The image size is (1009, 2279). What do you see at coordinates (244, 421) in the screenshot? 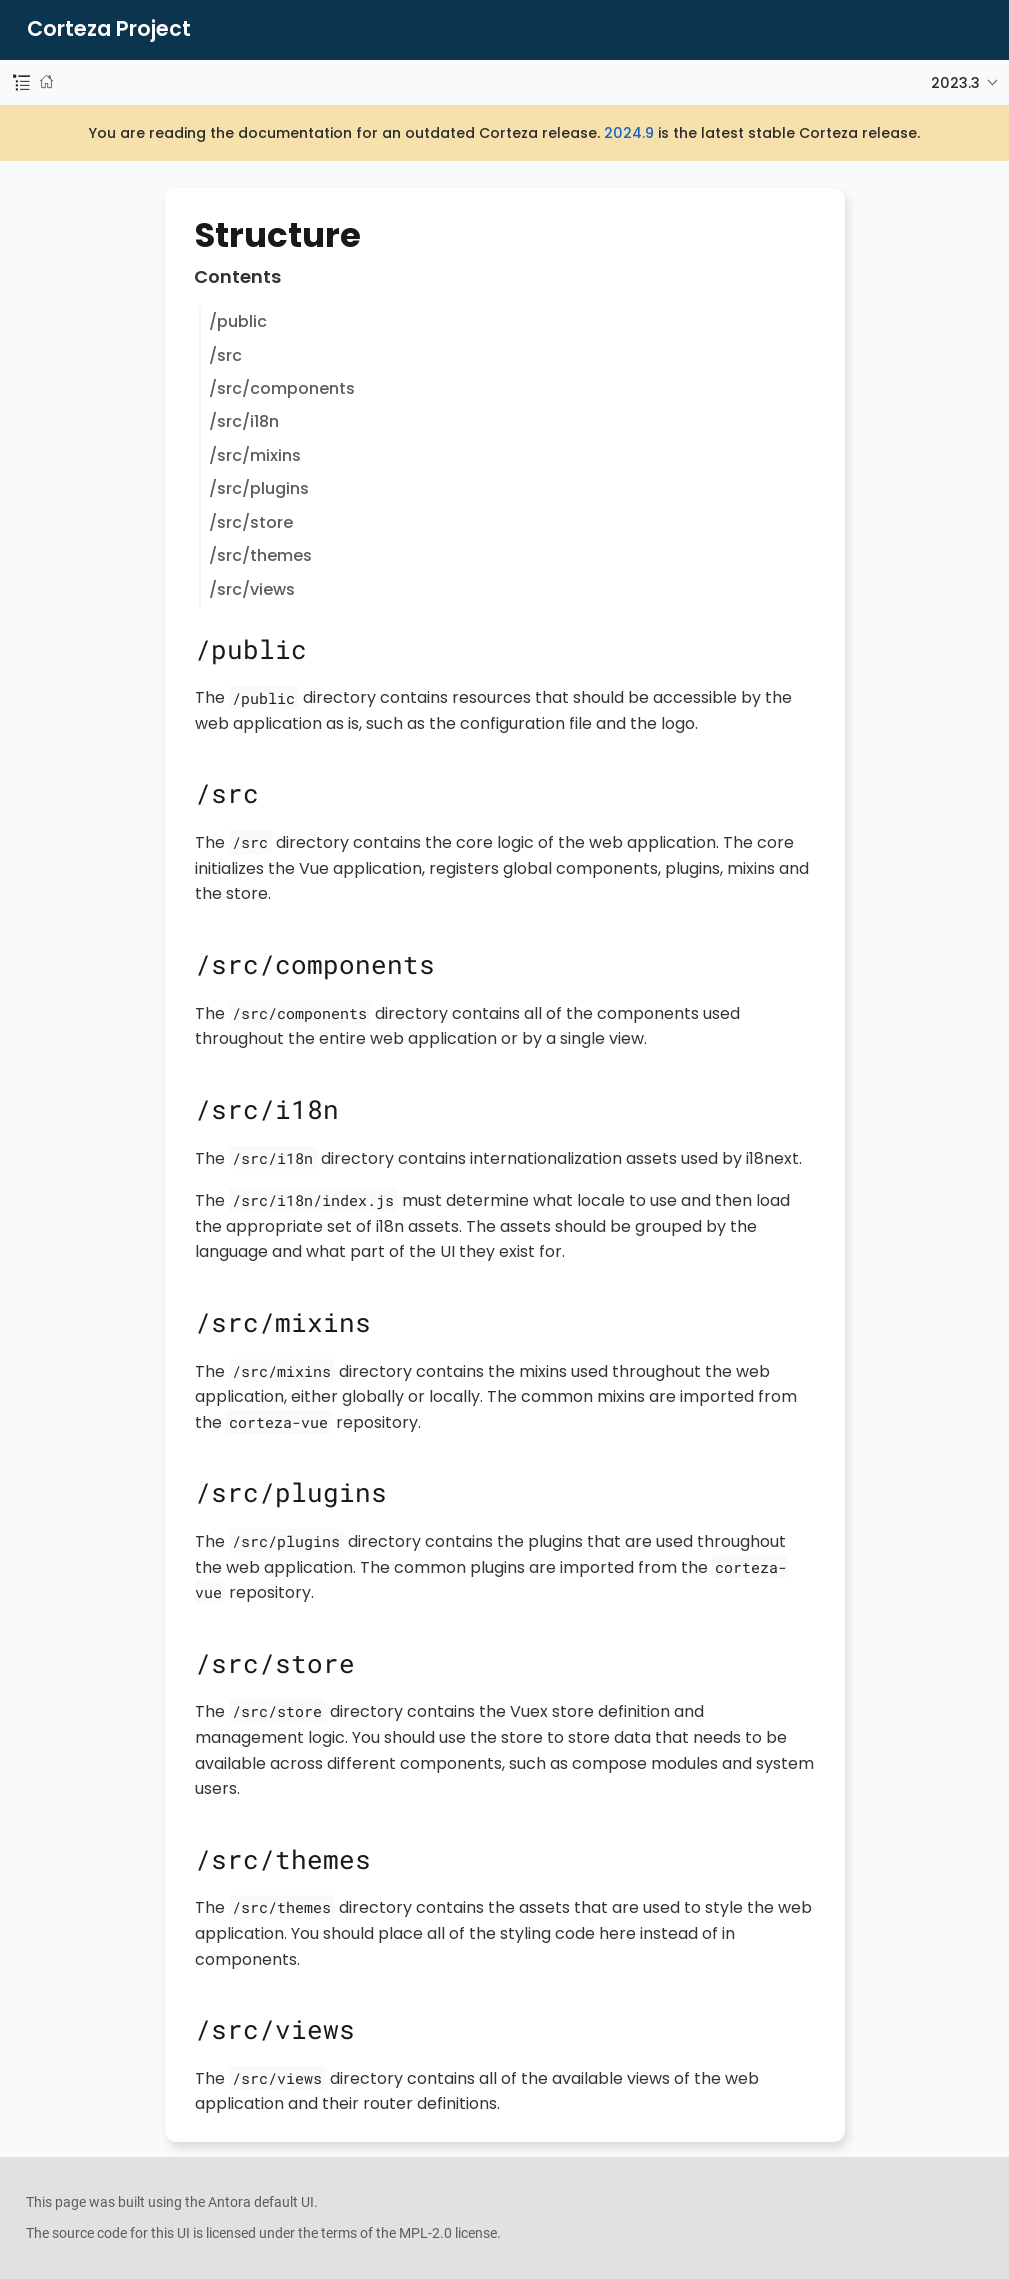
I see `/src/i18n` at bounding box center [244, 421].